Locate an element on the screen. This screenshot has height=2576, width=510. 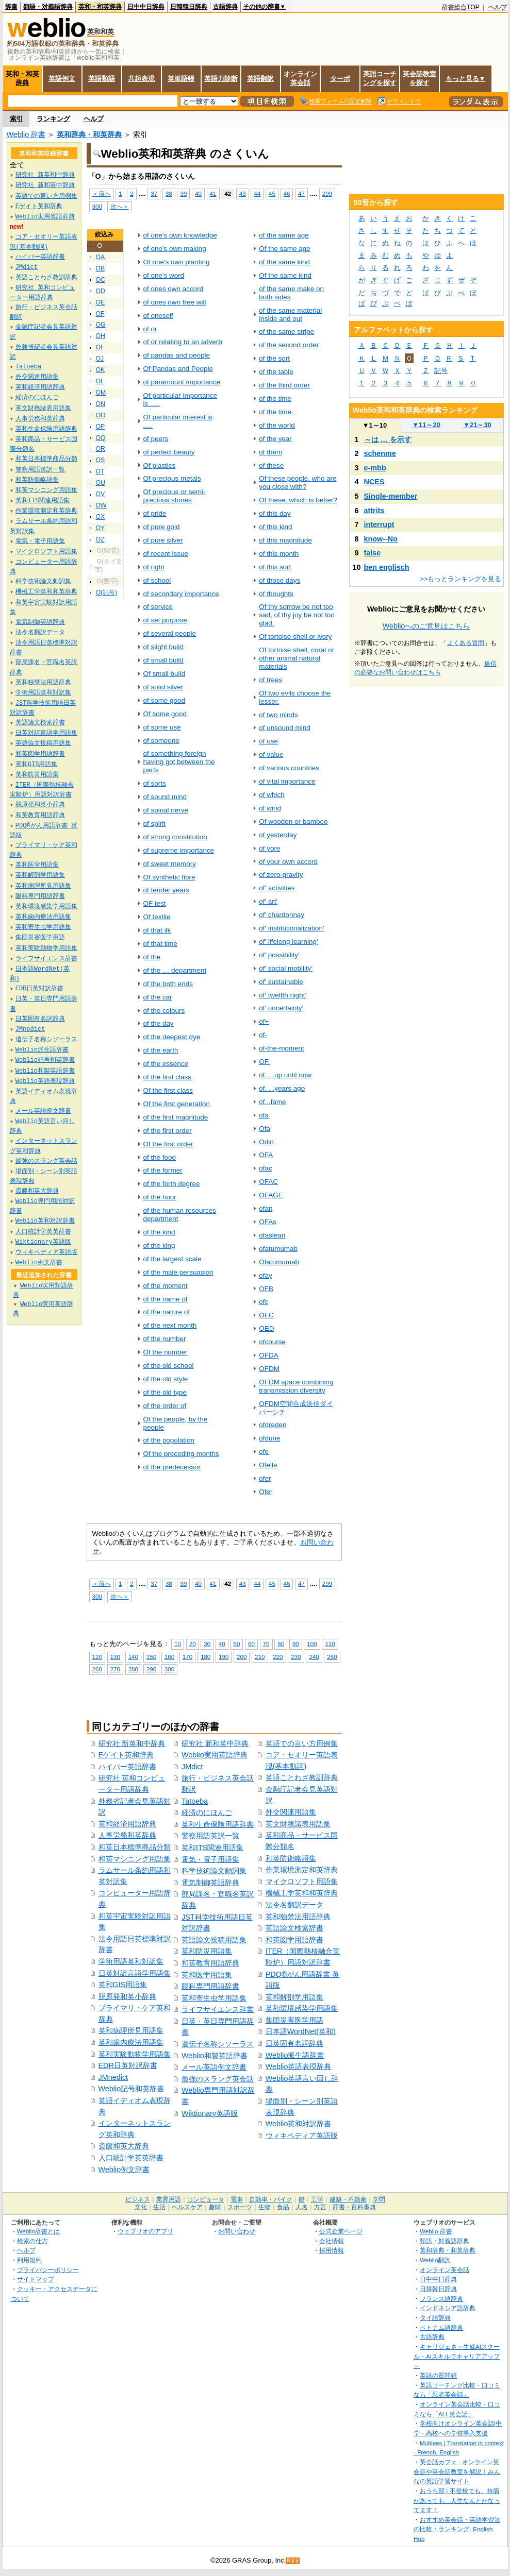
of which is located at coordinates (271, 795).